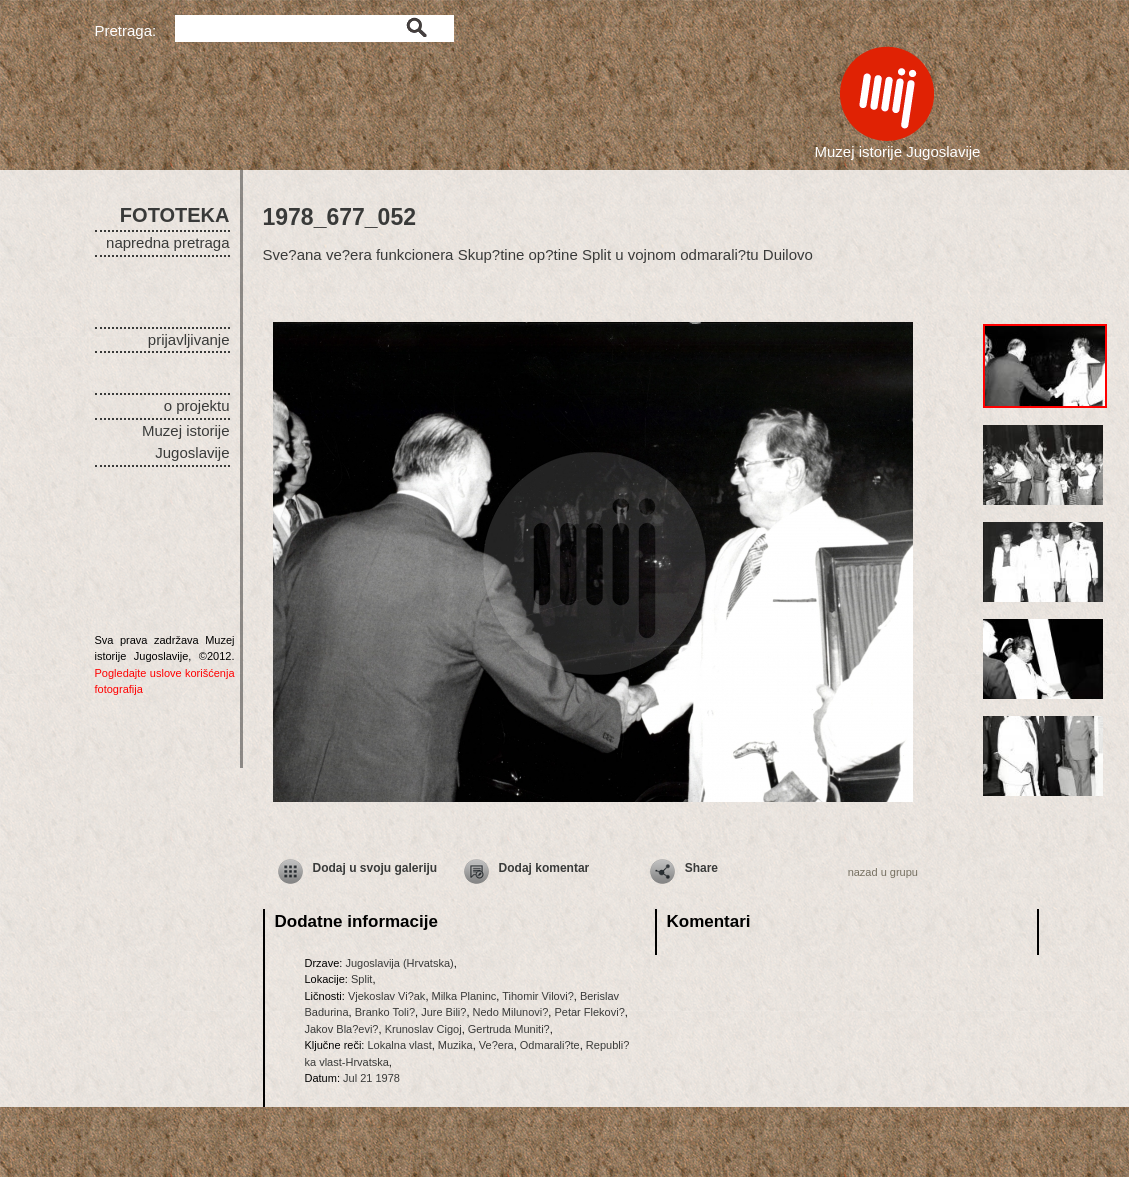 This screenshot has width=1129, height=1177. What do you see at coordinates (371, 1078) in the screenshot?
I see `Jul 21 1978` at bounding box center [371, 1078].